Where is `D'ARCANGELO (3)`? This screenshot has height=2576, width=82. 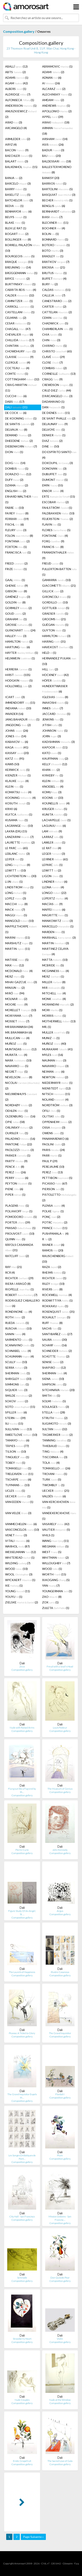
D'ARCANGELO (3) is located at coordinates (57, 396).